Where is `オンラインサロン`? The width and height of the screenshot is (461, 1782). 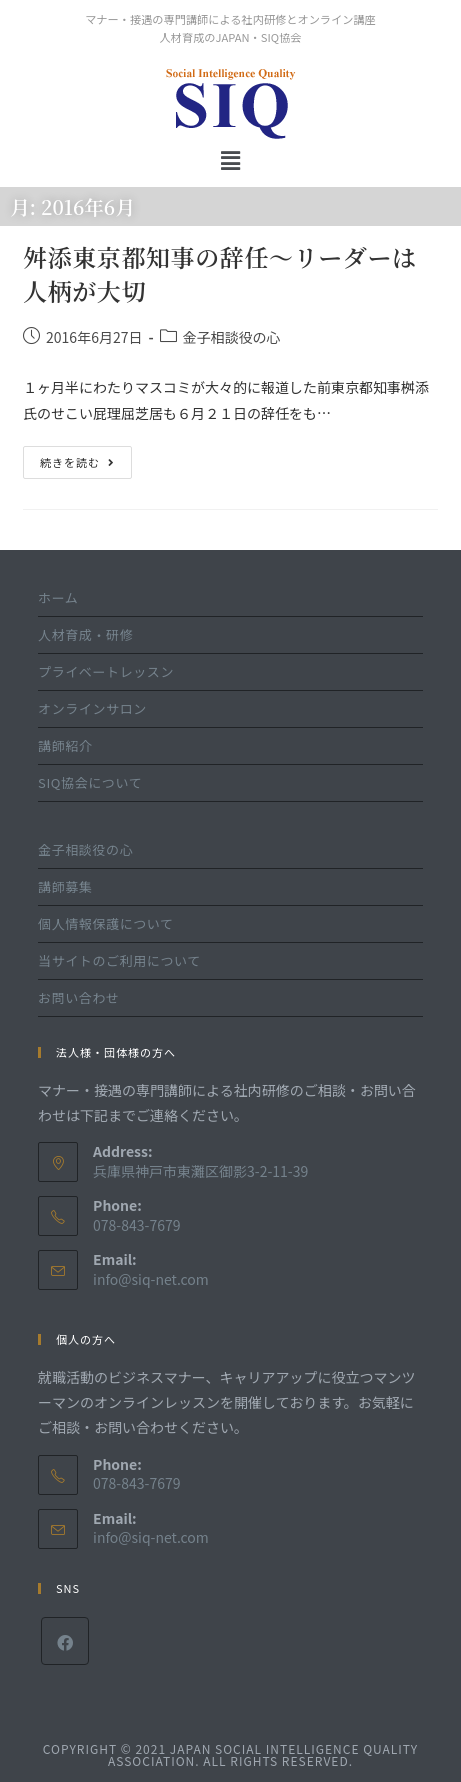 オンラインサロン is located at coordinates (92, 708).